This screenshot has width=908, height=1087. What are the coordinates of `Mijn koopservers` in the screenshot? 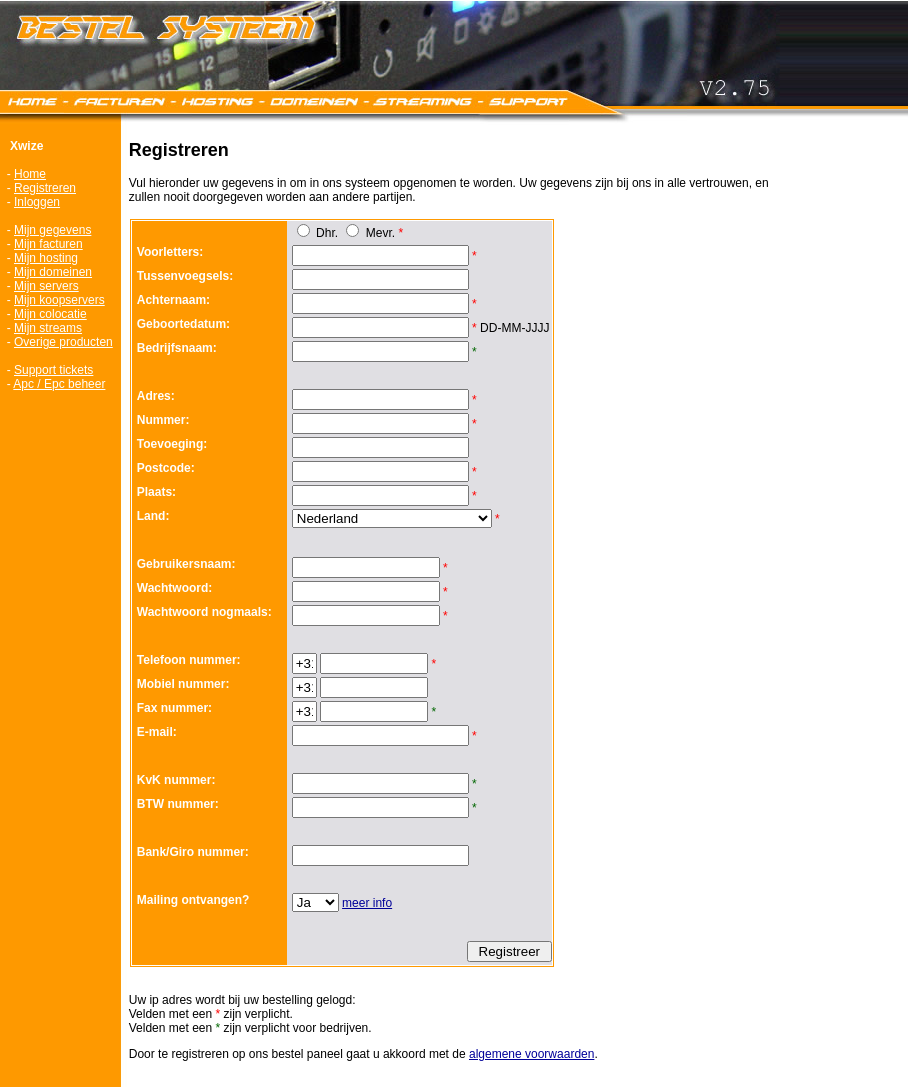 It's located at (59, 300).